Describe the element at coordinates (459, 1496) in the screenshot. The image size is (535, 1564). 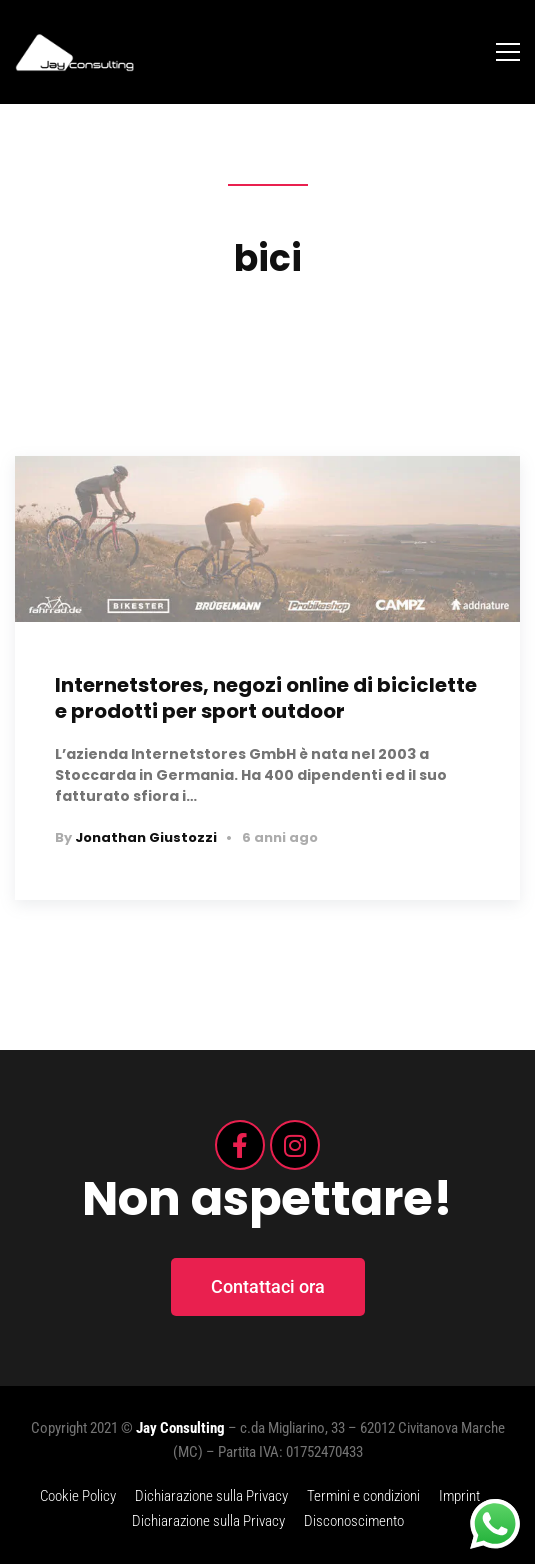
I see `Imprint` at that location.